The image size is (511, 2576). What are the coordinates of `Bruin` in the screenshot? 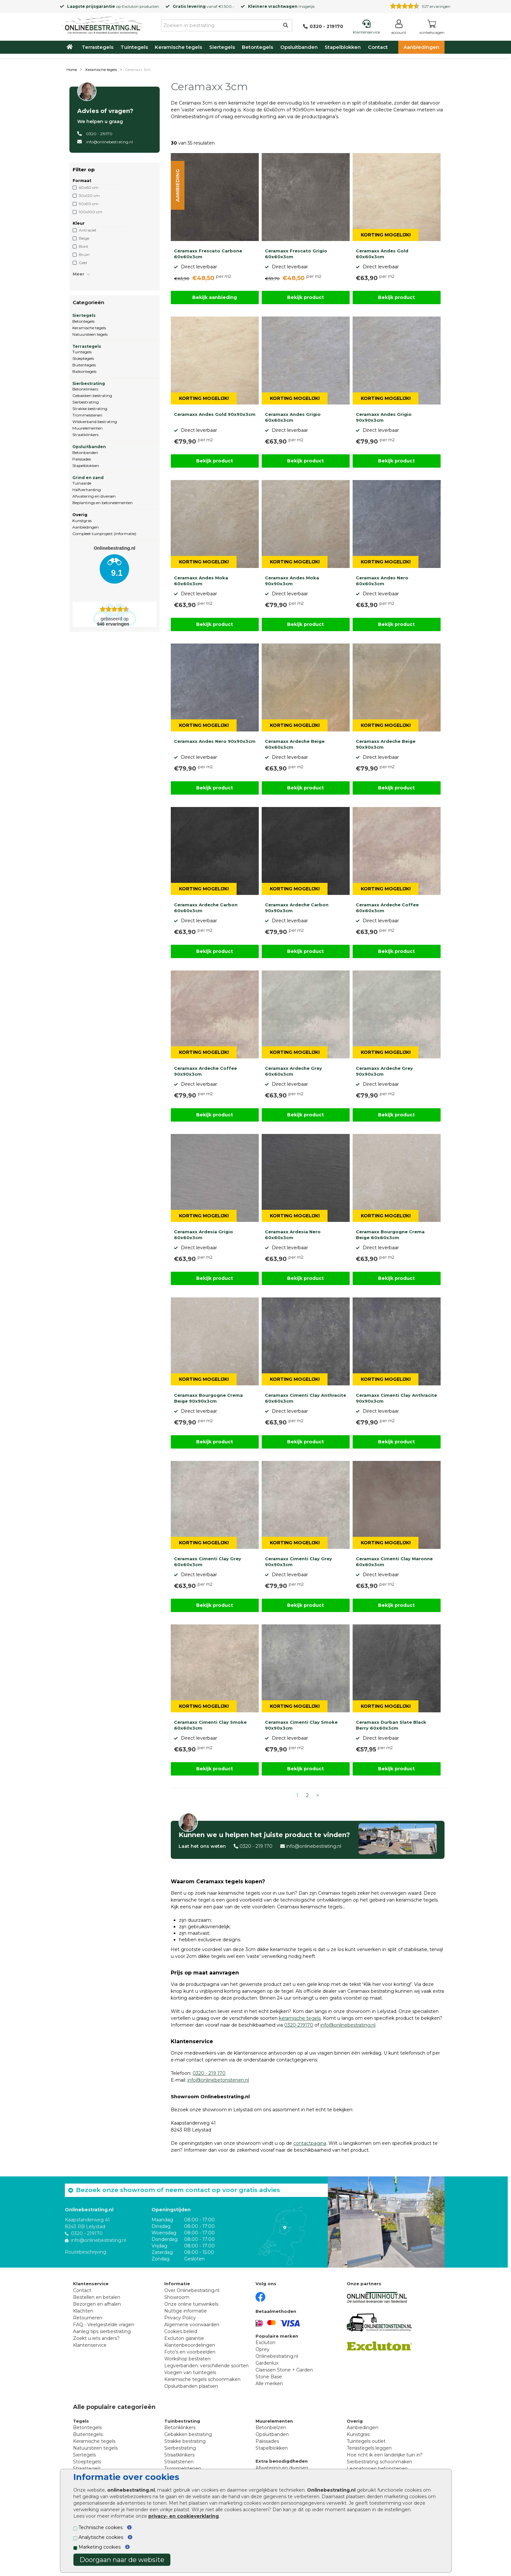 It's located at (84, 254).